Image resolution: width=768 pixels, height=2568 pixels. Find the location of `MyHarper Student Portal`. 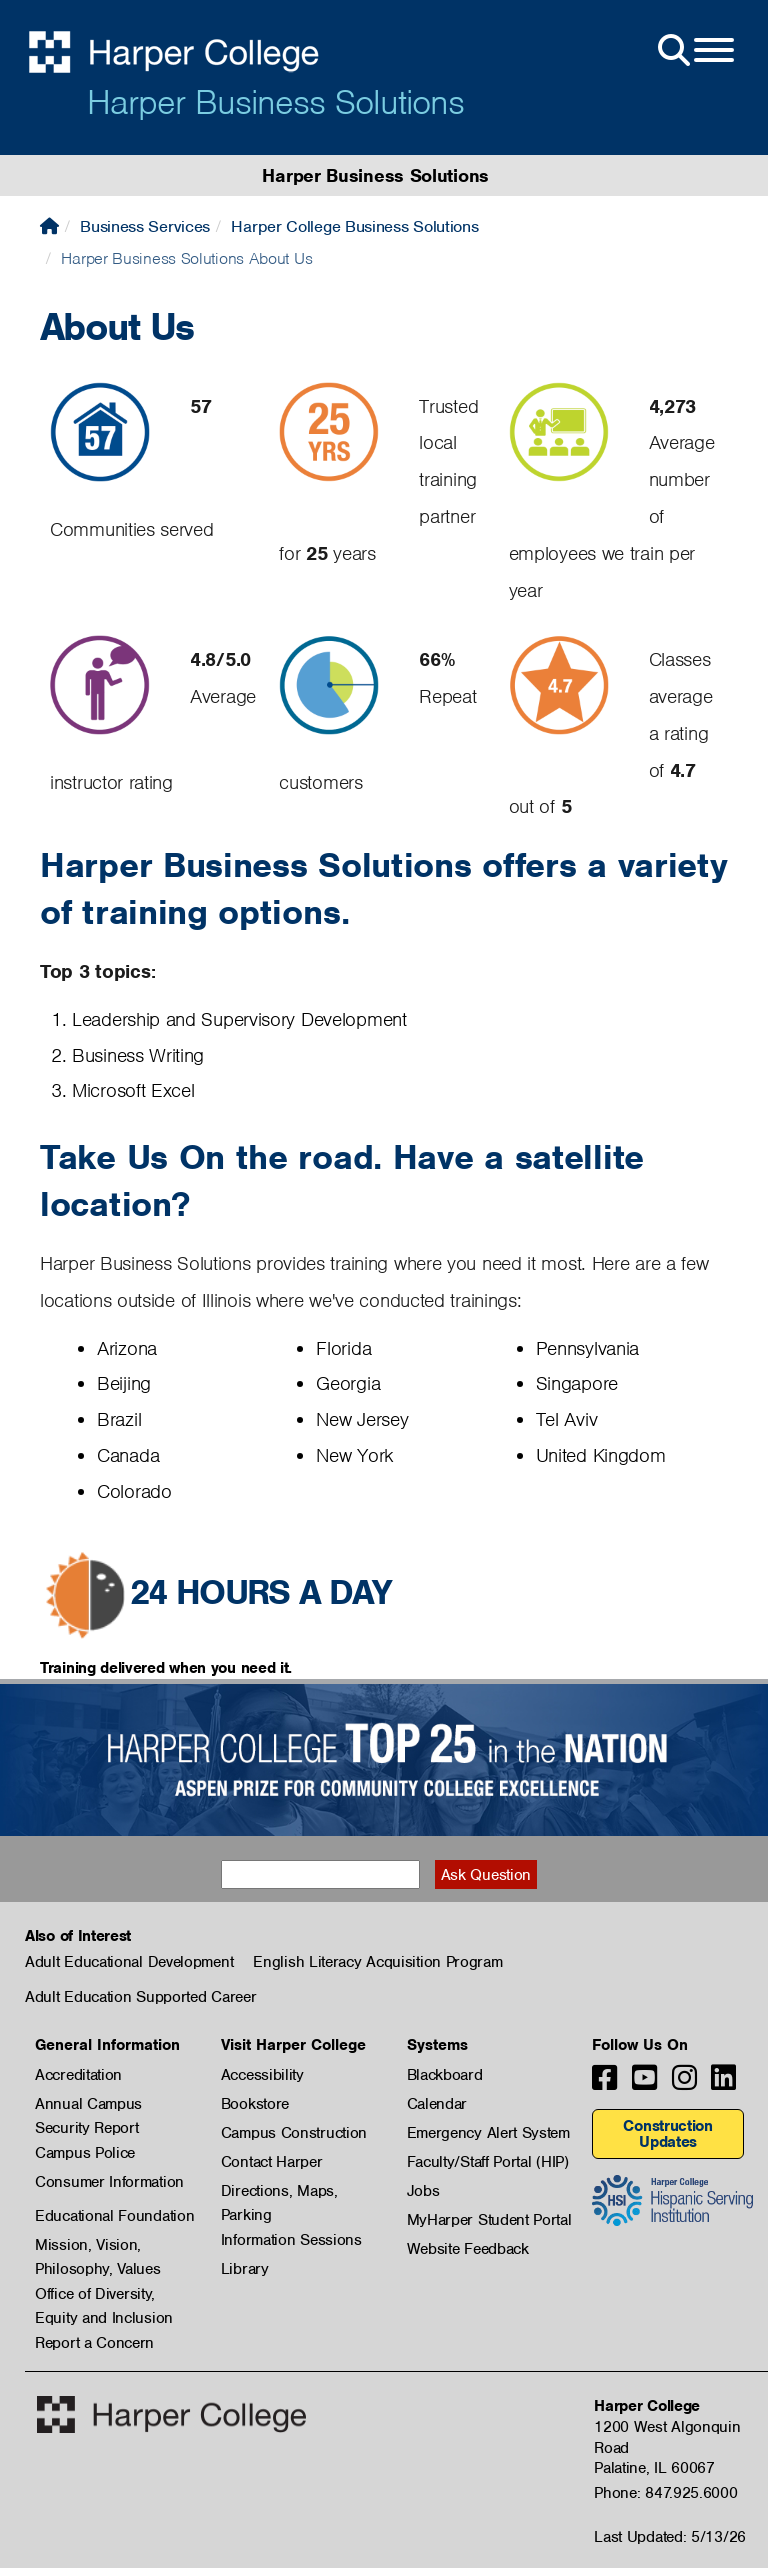

MyHarper Student Portal is located at coordinates (489, 2220).